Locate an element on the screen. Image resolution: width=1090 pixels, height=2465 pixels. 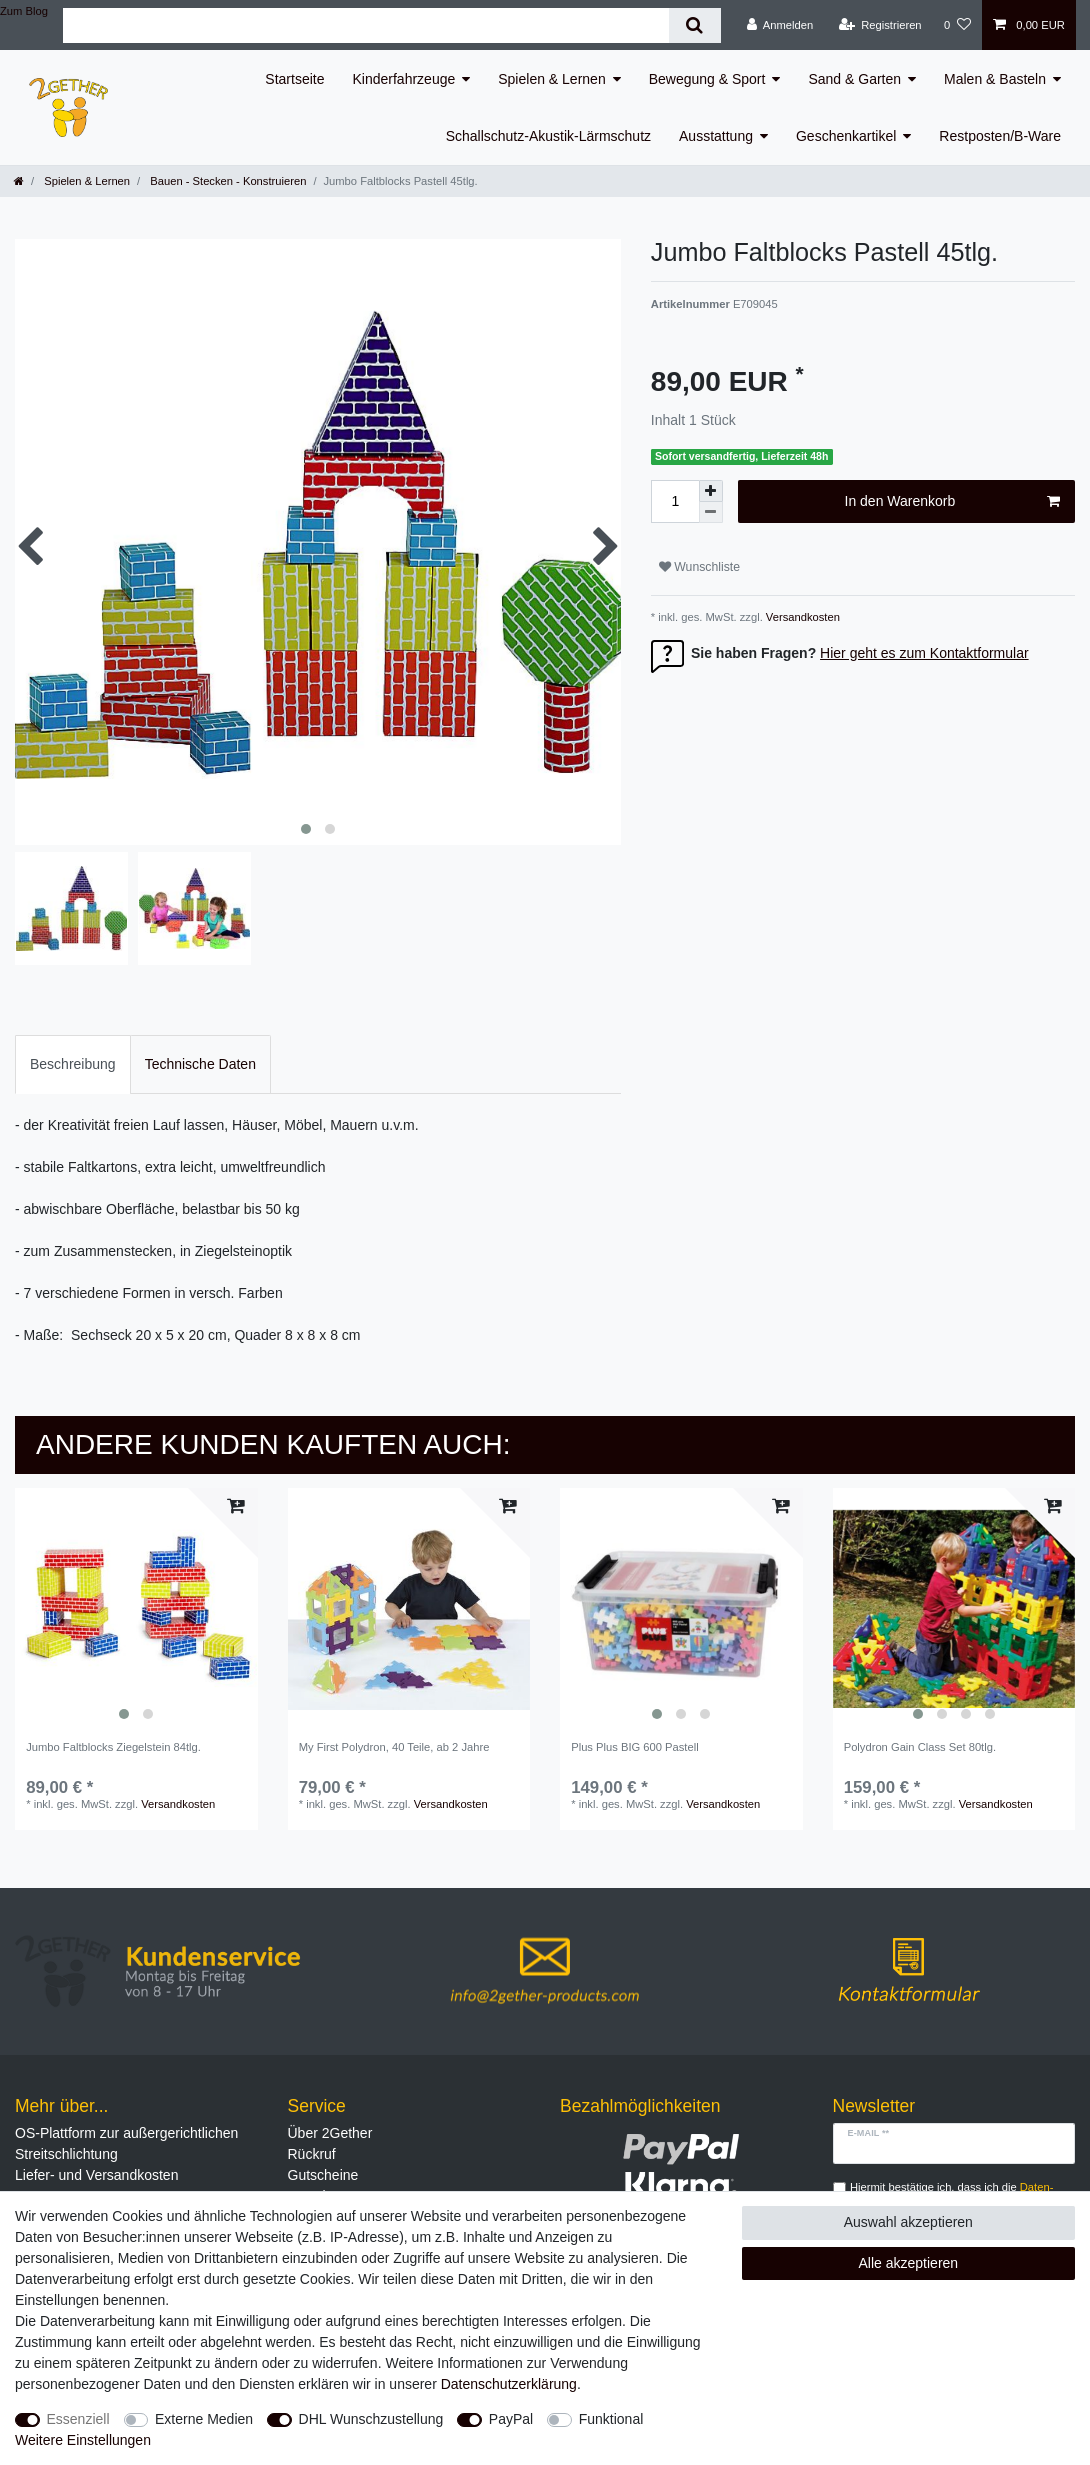
My First Polydron, 40 Teile, ab 2 Jahre is located at coordinates (394, 1747).